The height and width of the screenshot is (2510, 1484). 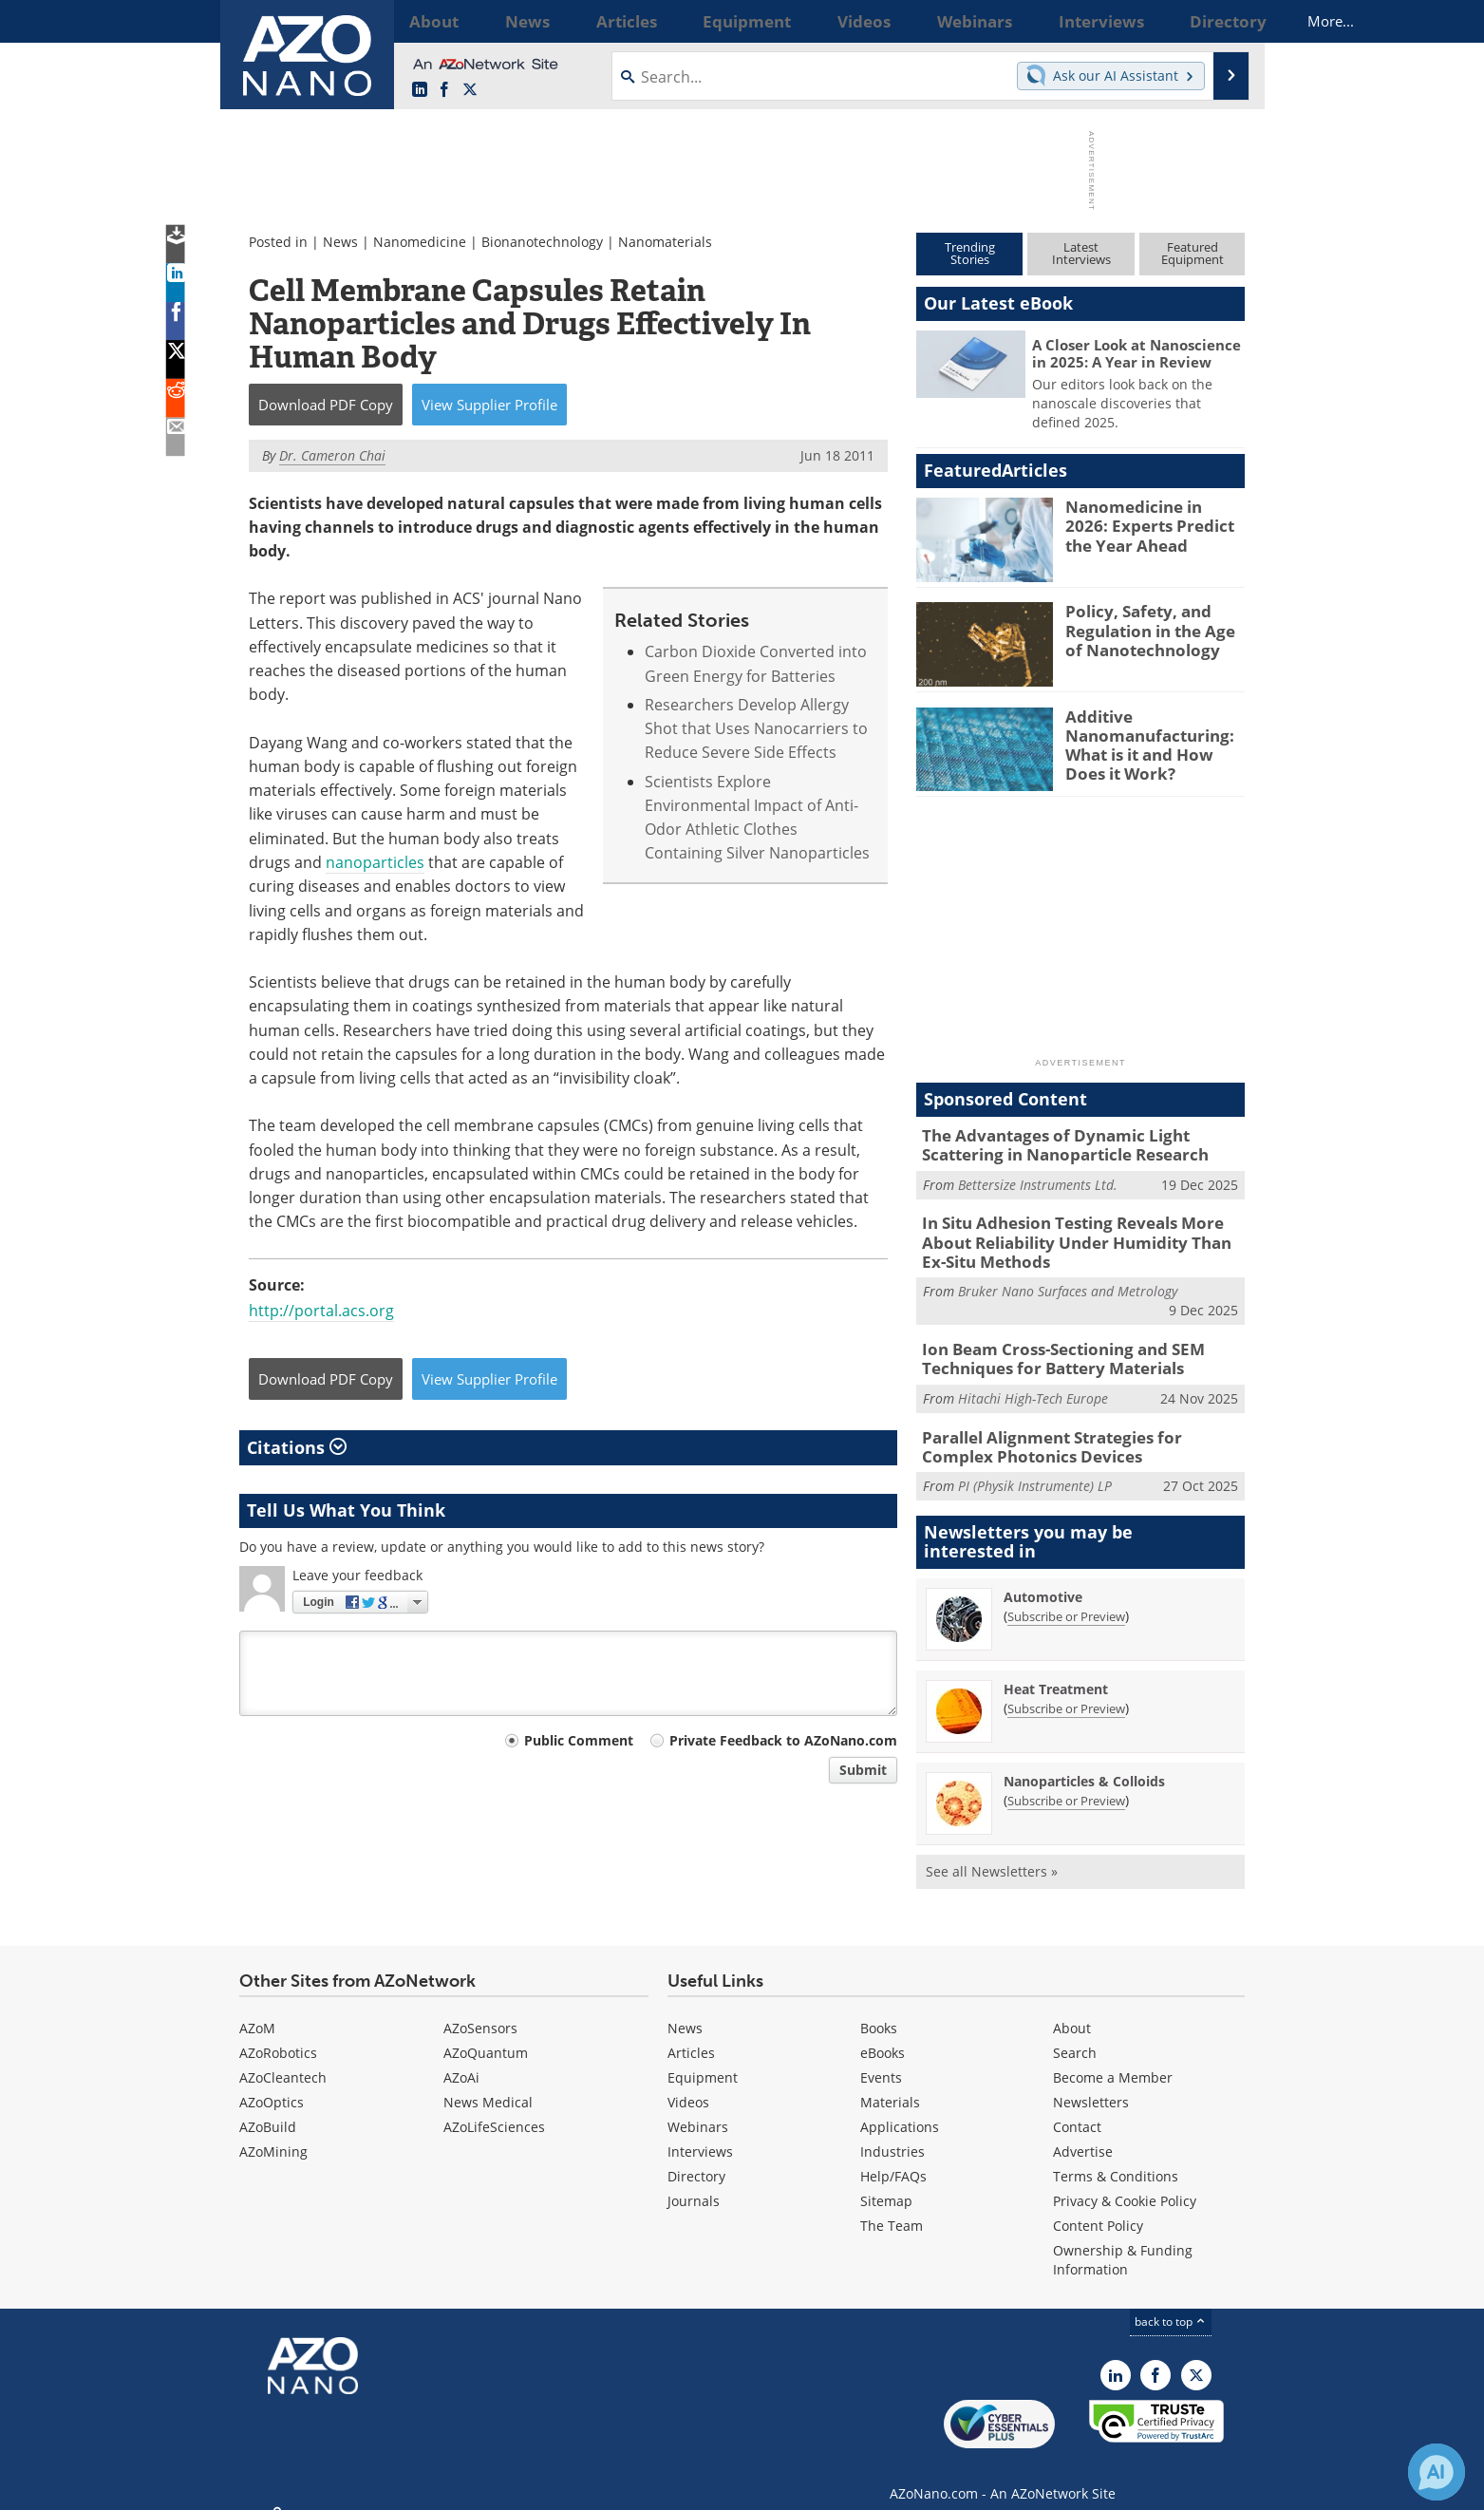 What do you see at coordinates (878, 2010) in the screenshot?
I see `Books` at bounding box center [878, 2010].